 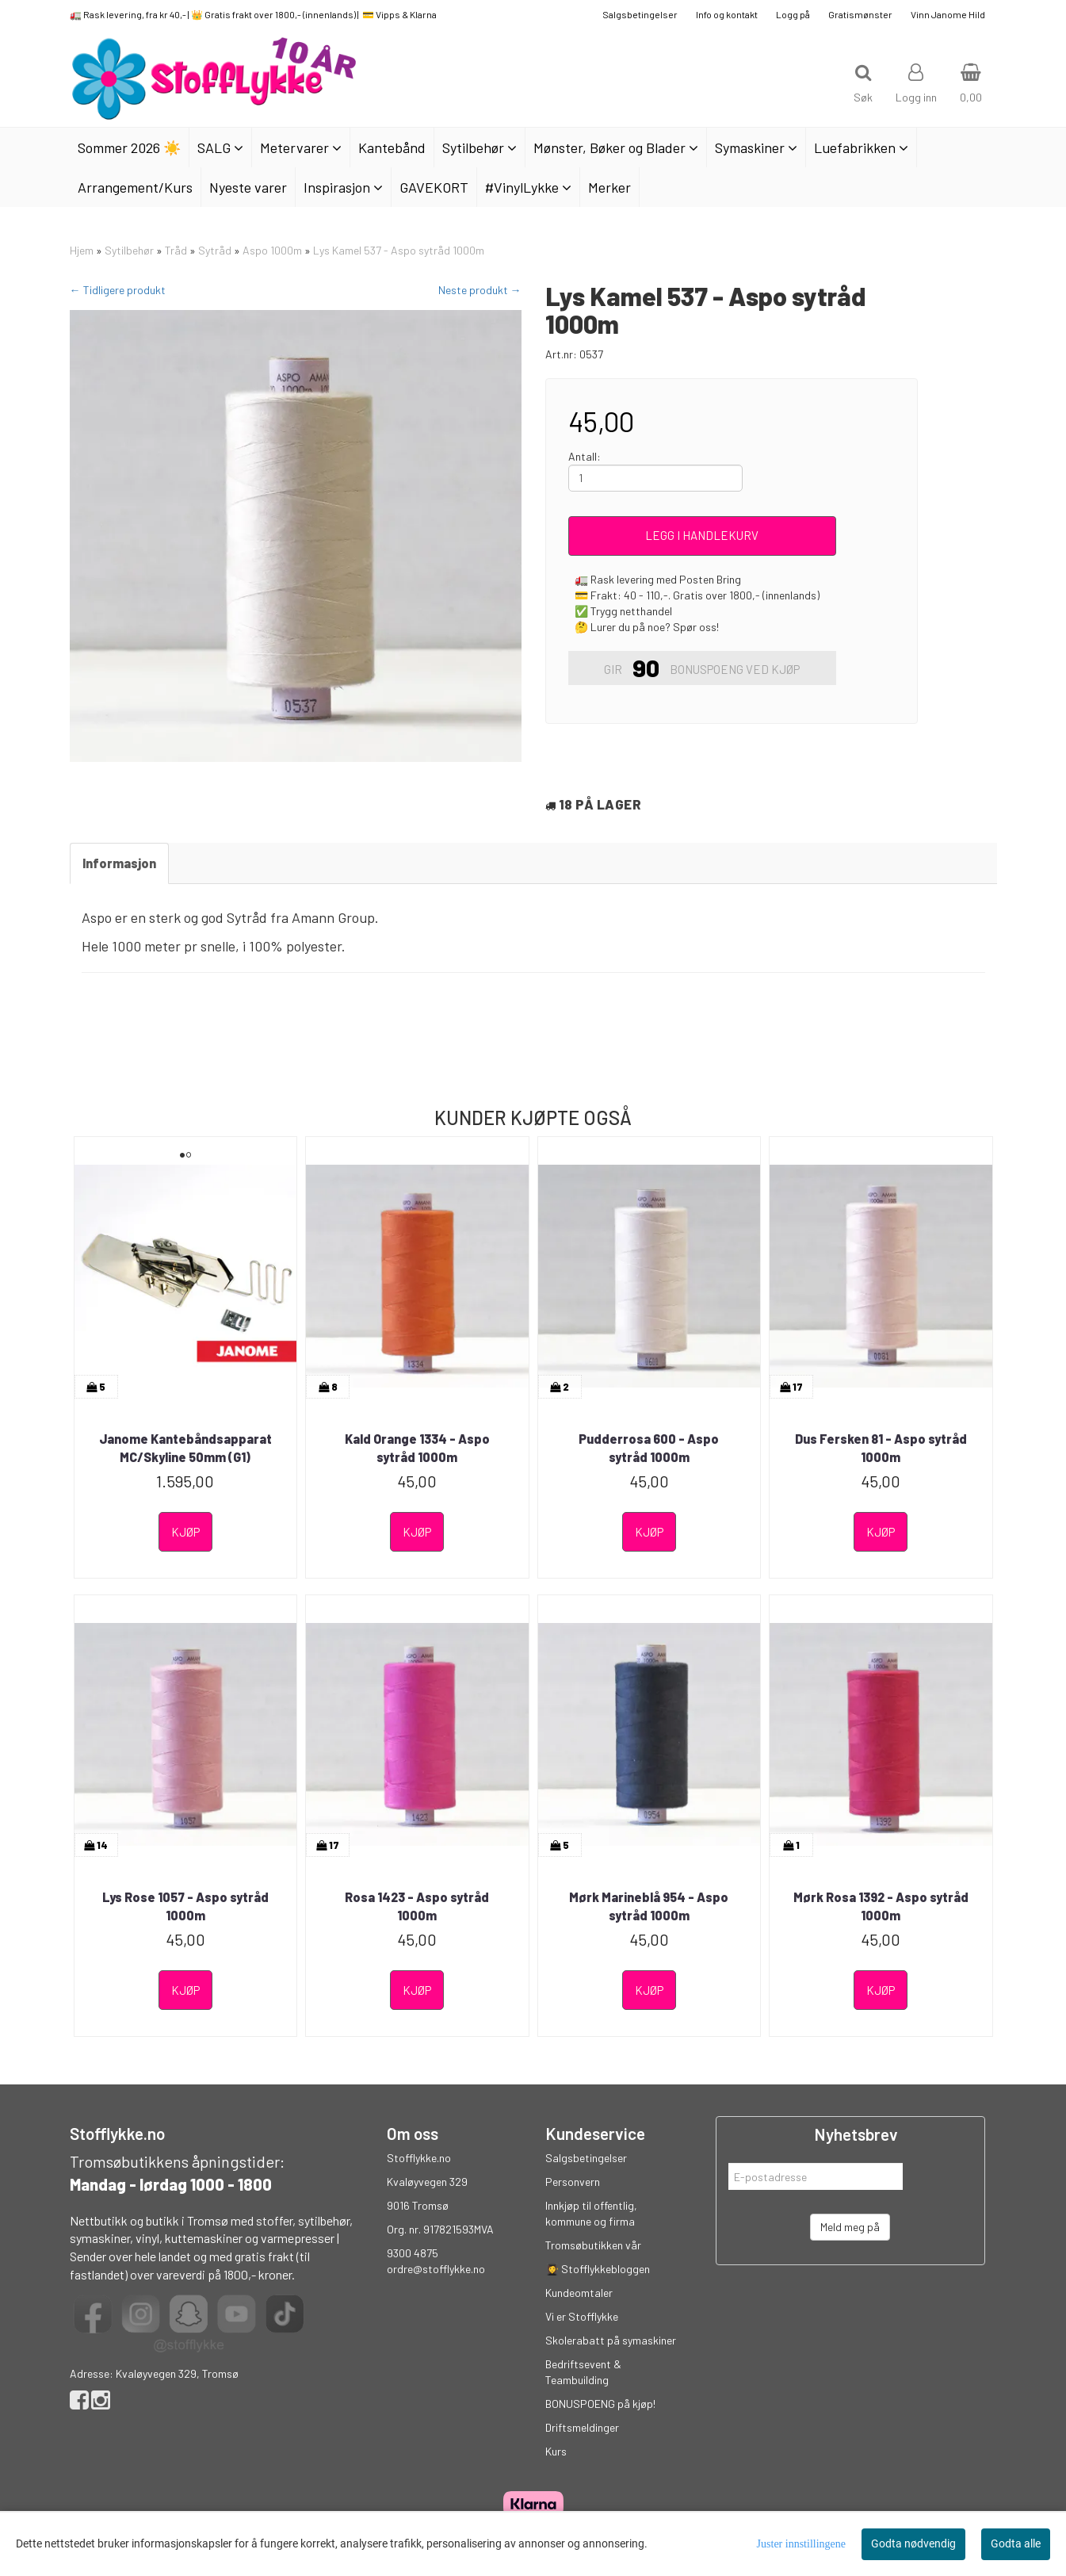 What do you see at coordinates (881, 1905) in the screenshot?
I see `Mørk Rosa 1392 - Aspo sytråd 1000m` at bounding box center [881, 1905].